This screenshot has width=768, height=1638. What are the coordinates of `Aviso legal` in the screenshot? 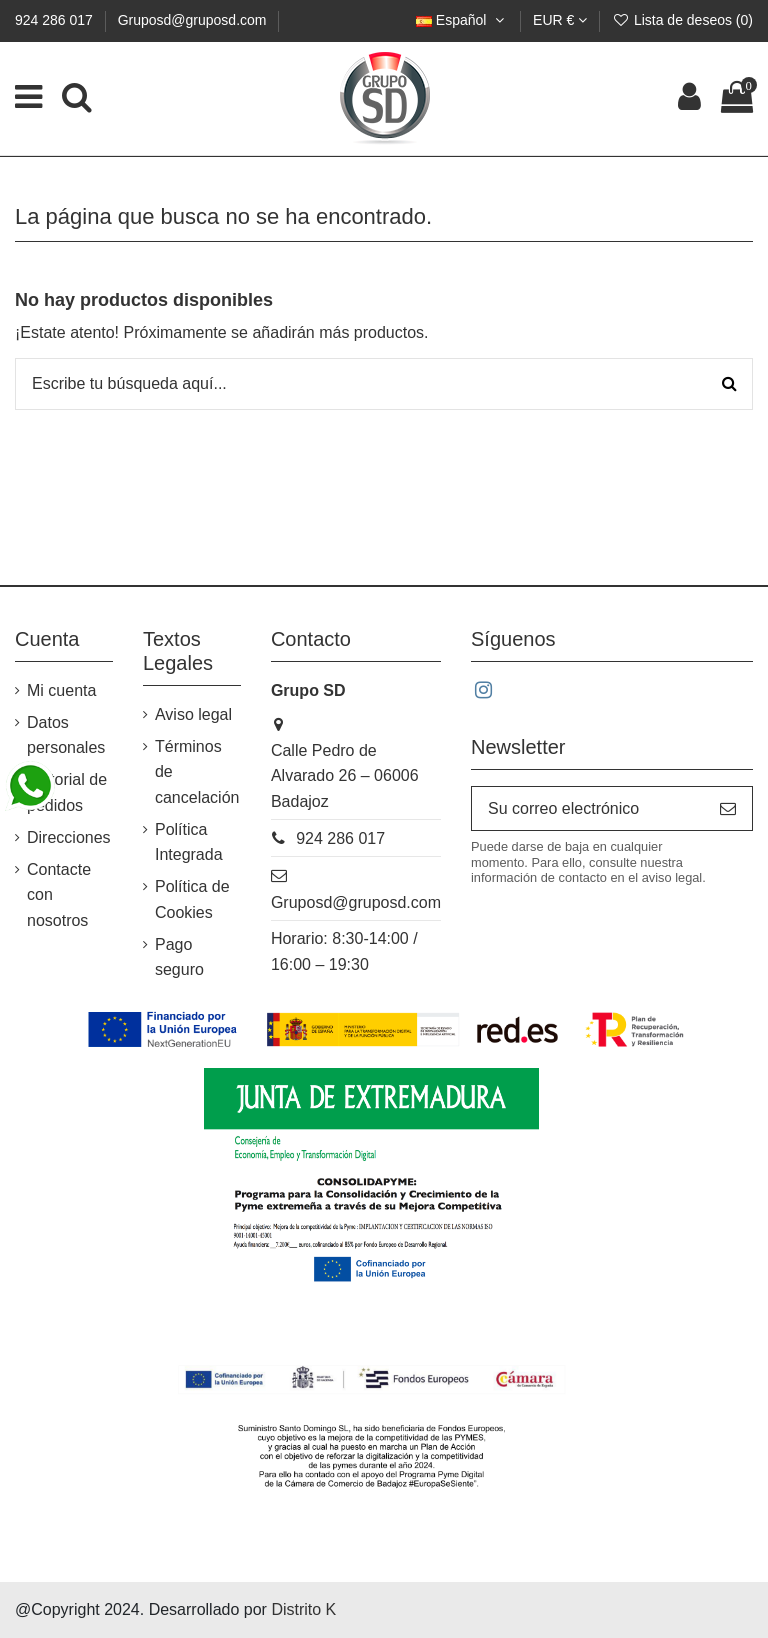 It's located at (193, 714).